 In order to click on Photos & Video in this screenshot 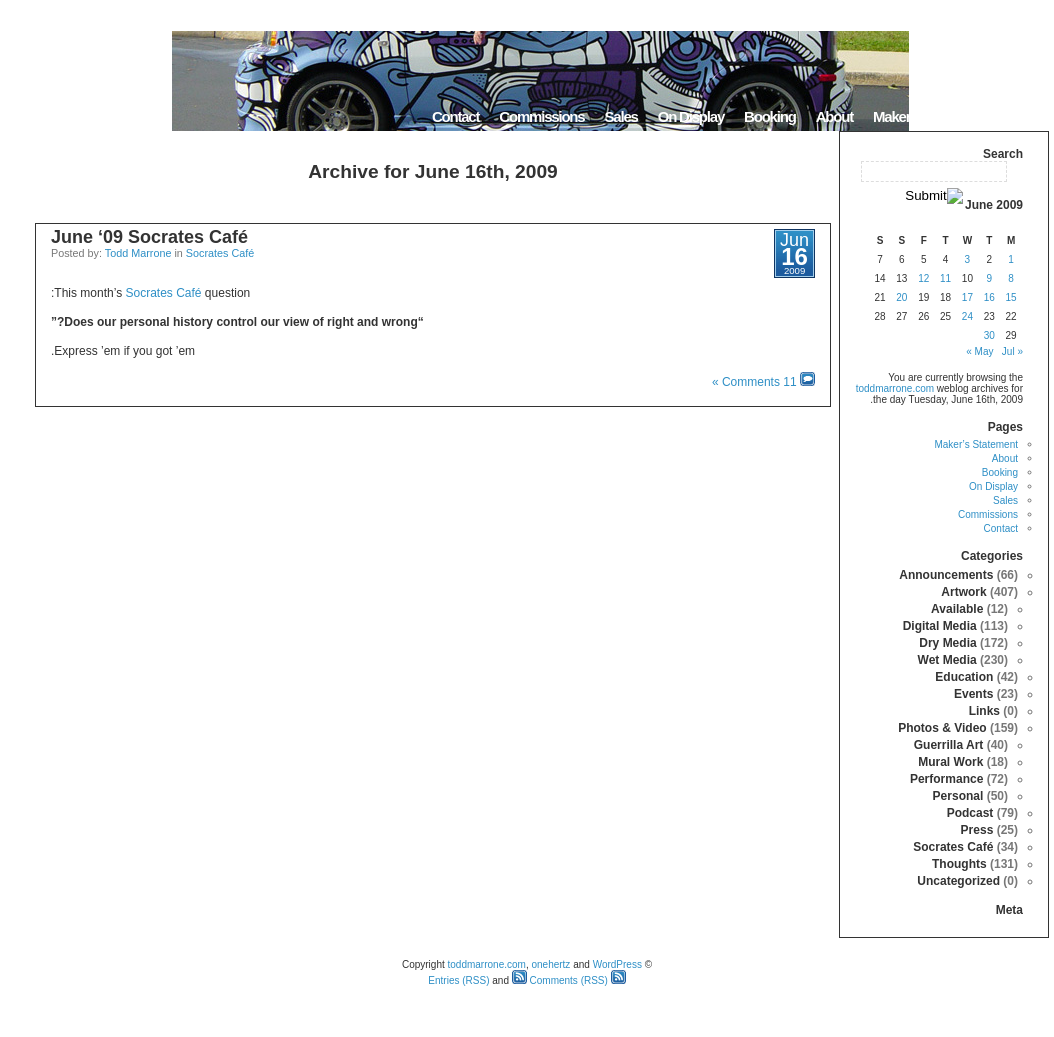, I will do `click(942, 728)`.